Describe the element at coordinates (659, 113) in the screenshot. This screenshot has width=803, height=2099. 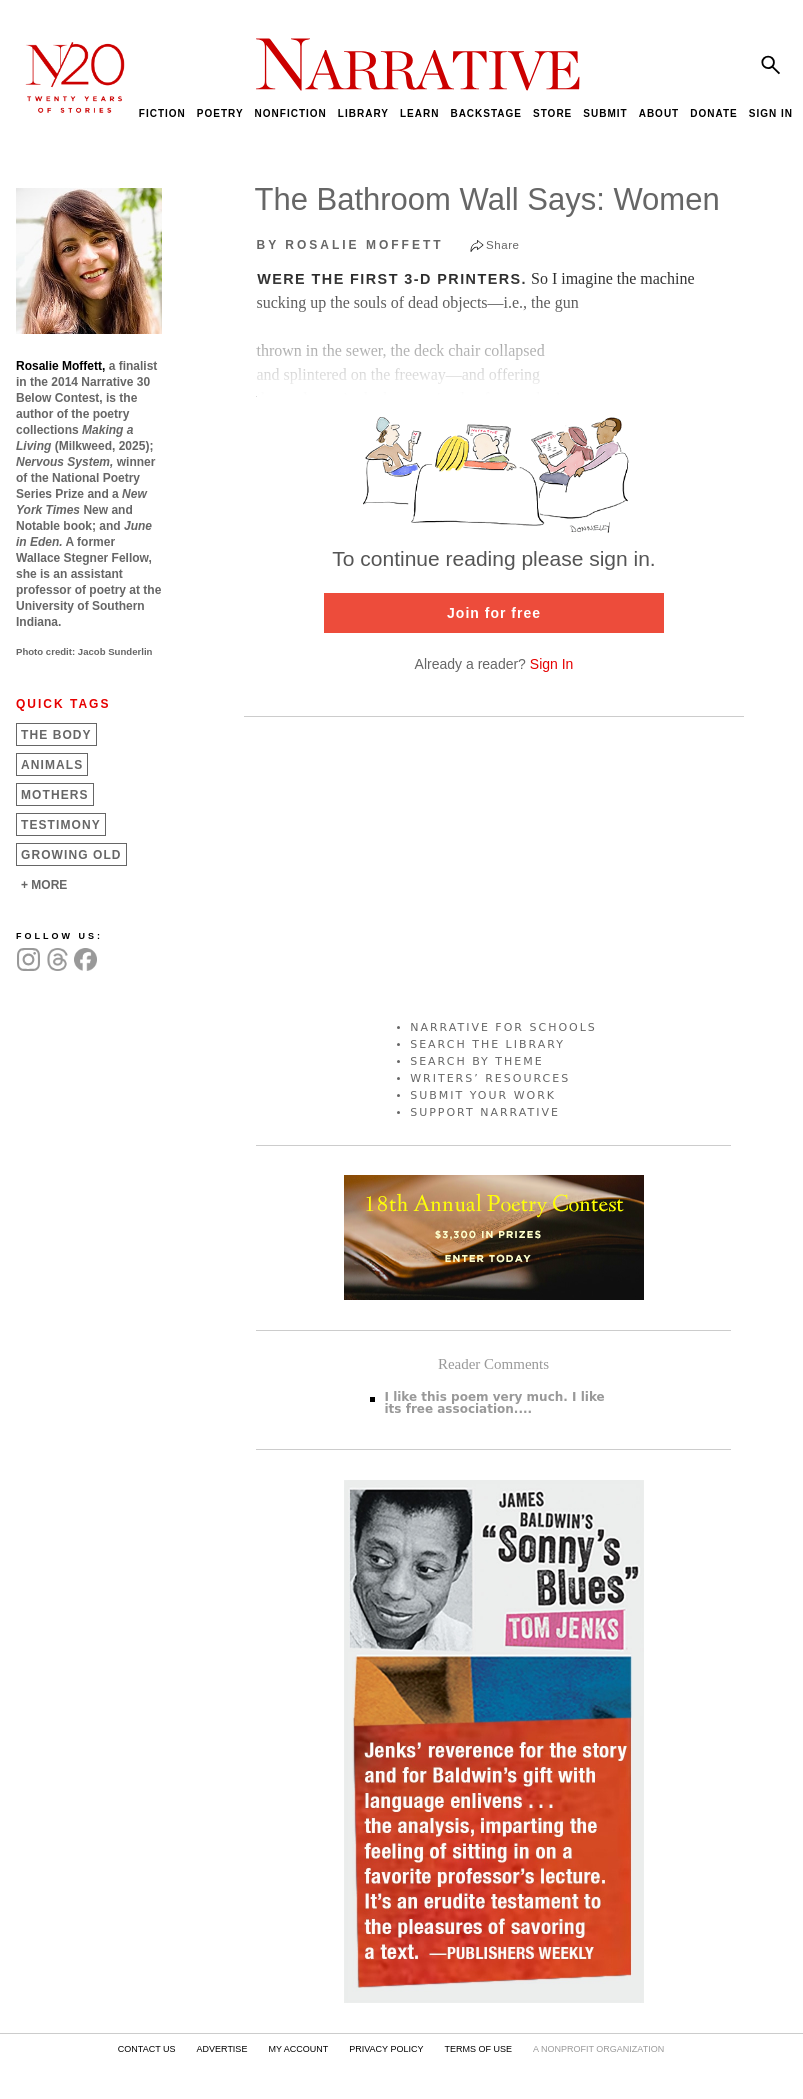
I see `ABOUT [menuitem]` at that location.